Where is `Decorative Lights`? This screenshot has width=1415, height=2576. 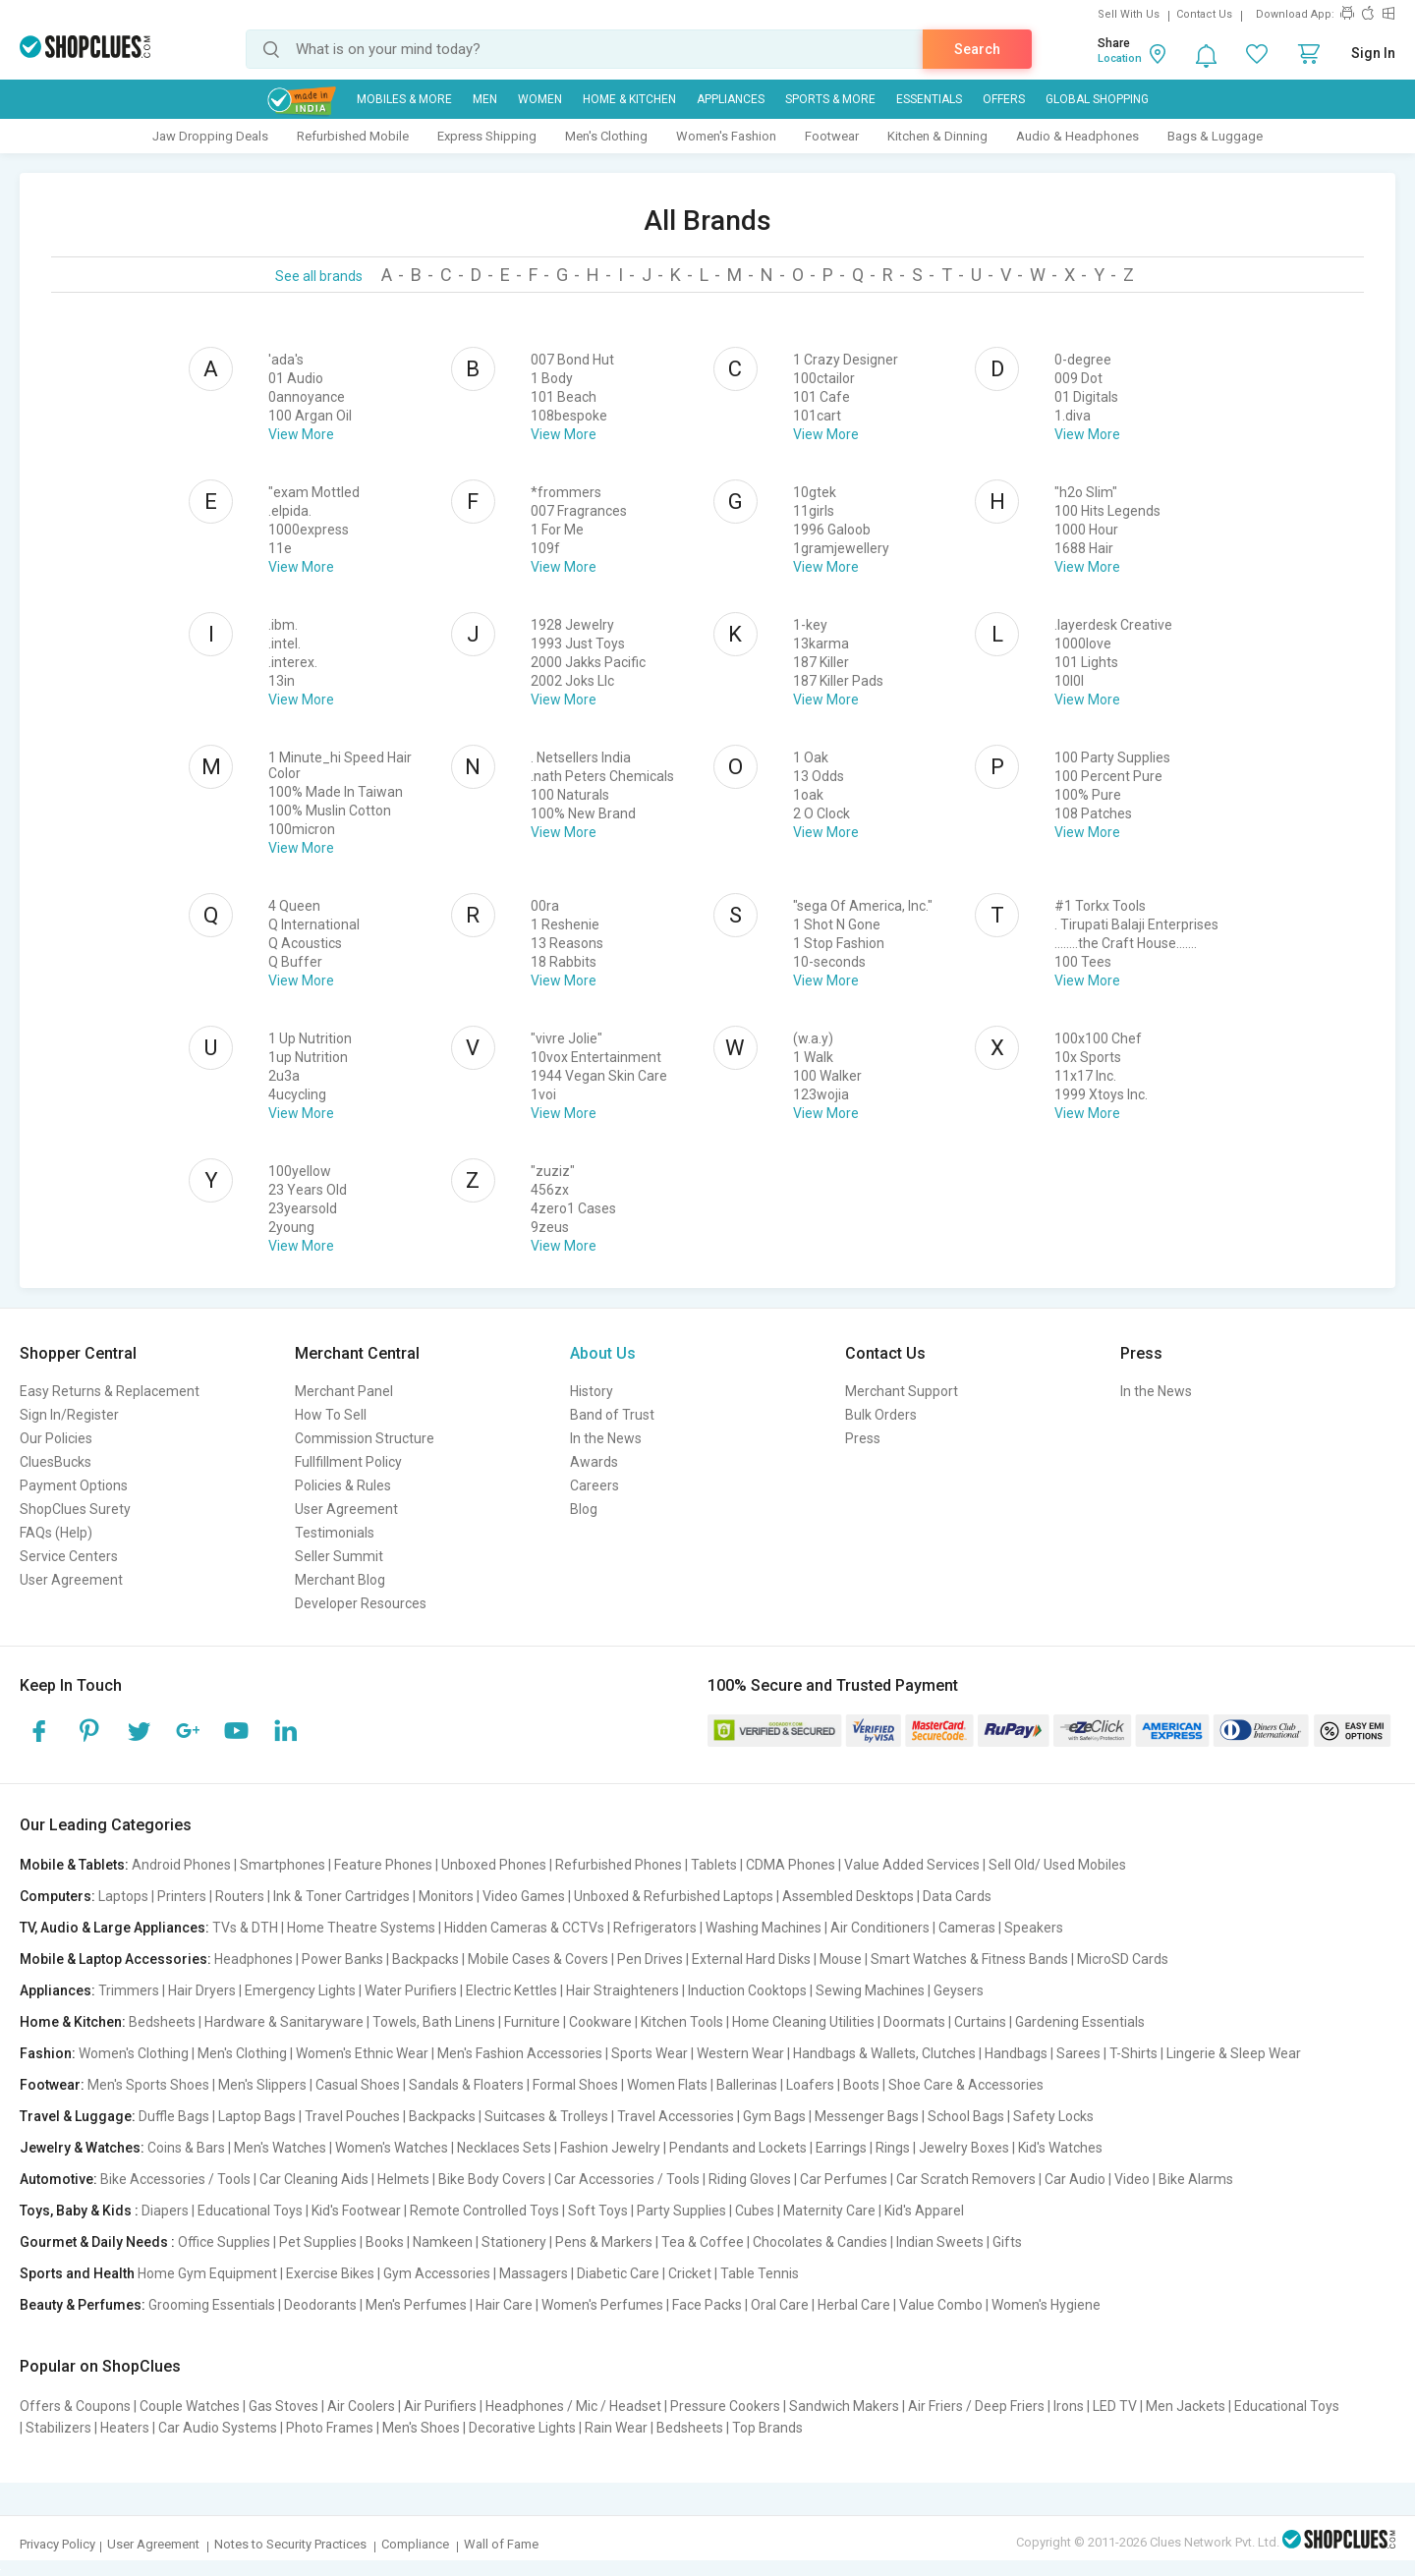
Decorative Lights is located at coordinates (522, 2428).